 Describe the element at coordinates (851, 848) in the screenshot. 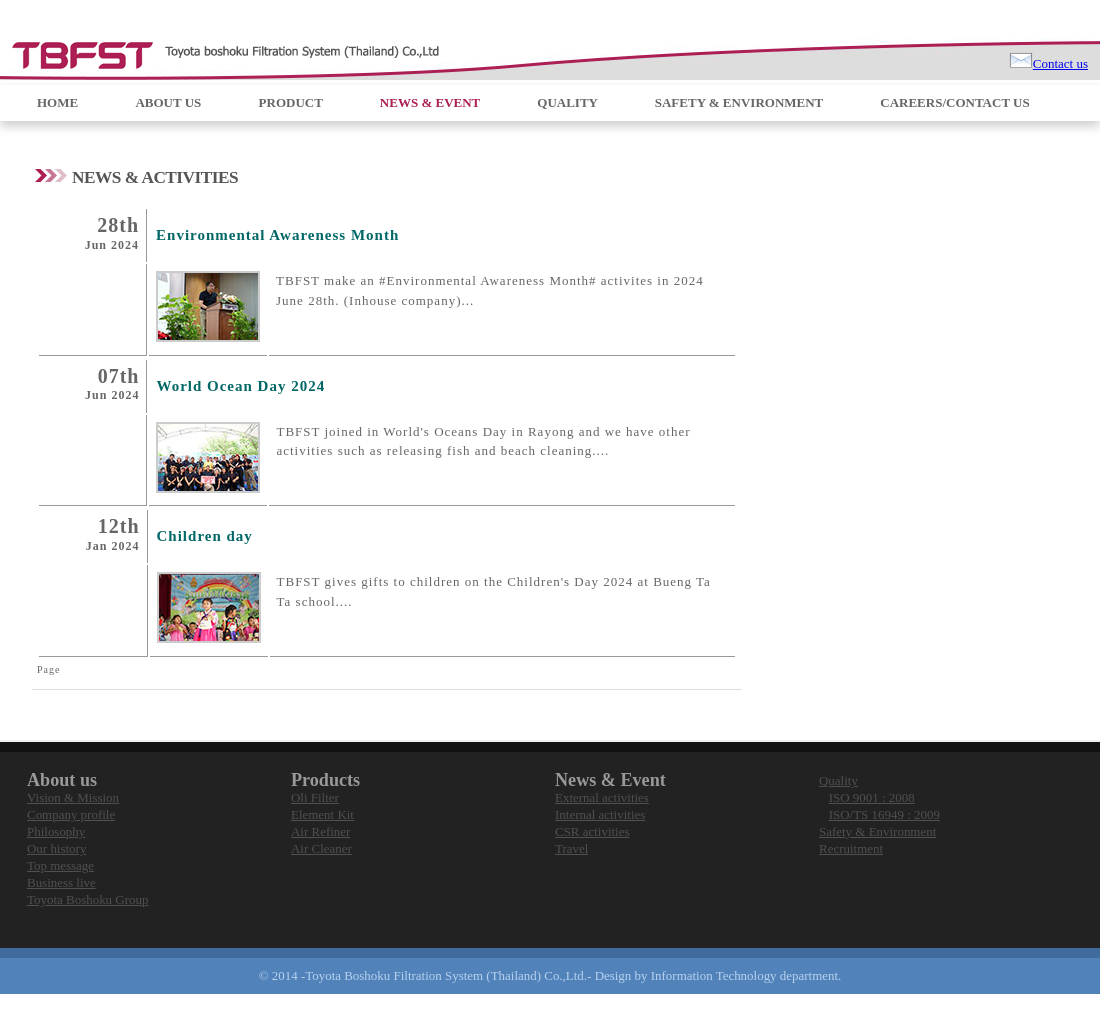

I see `Recruitment` at that location.